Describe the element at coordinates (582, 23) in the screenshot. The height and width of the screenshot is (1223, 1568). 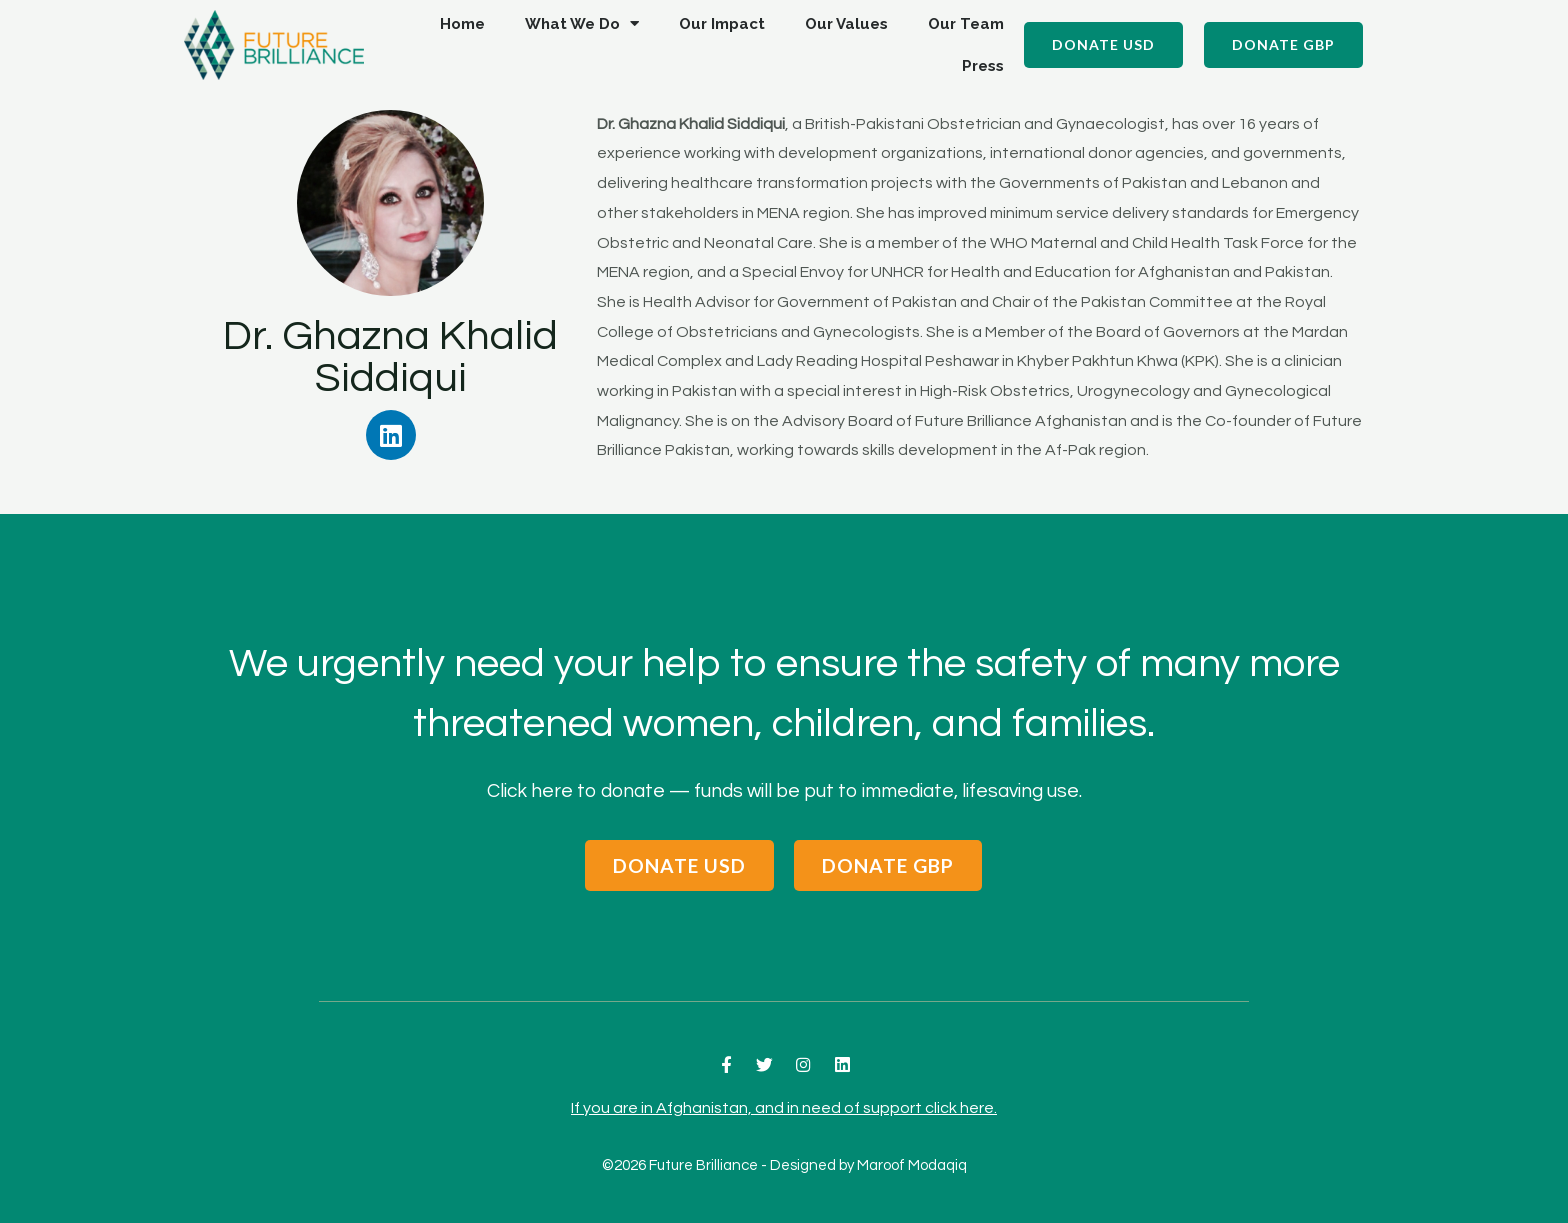
I see `What We Do` at that location.